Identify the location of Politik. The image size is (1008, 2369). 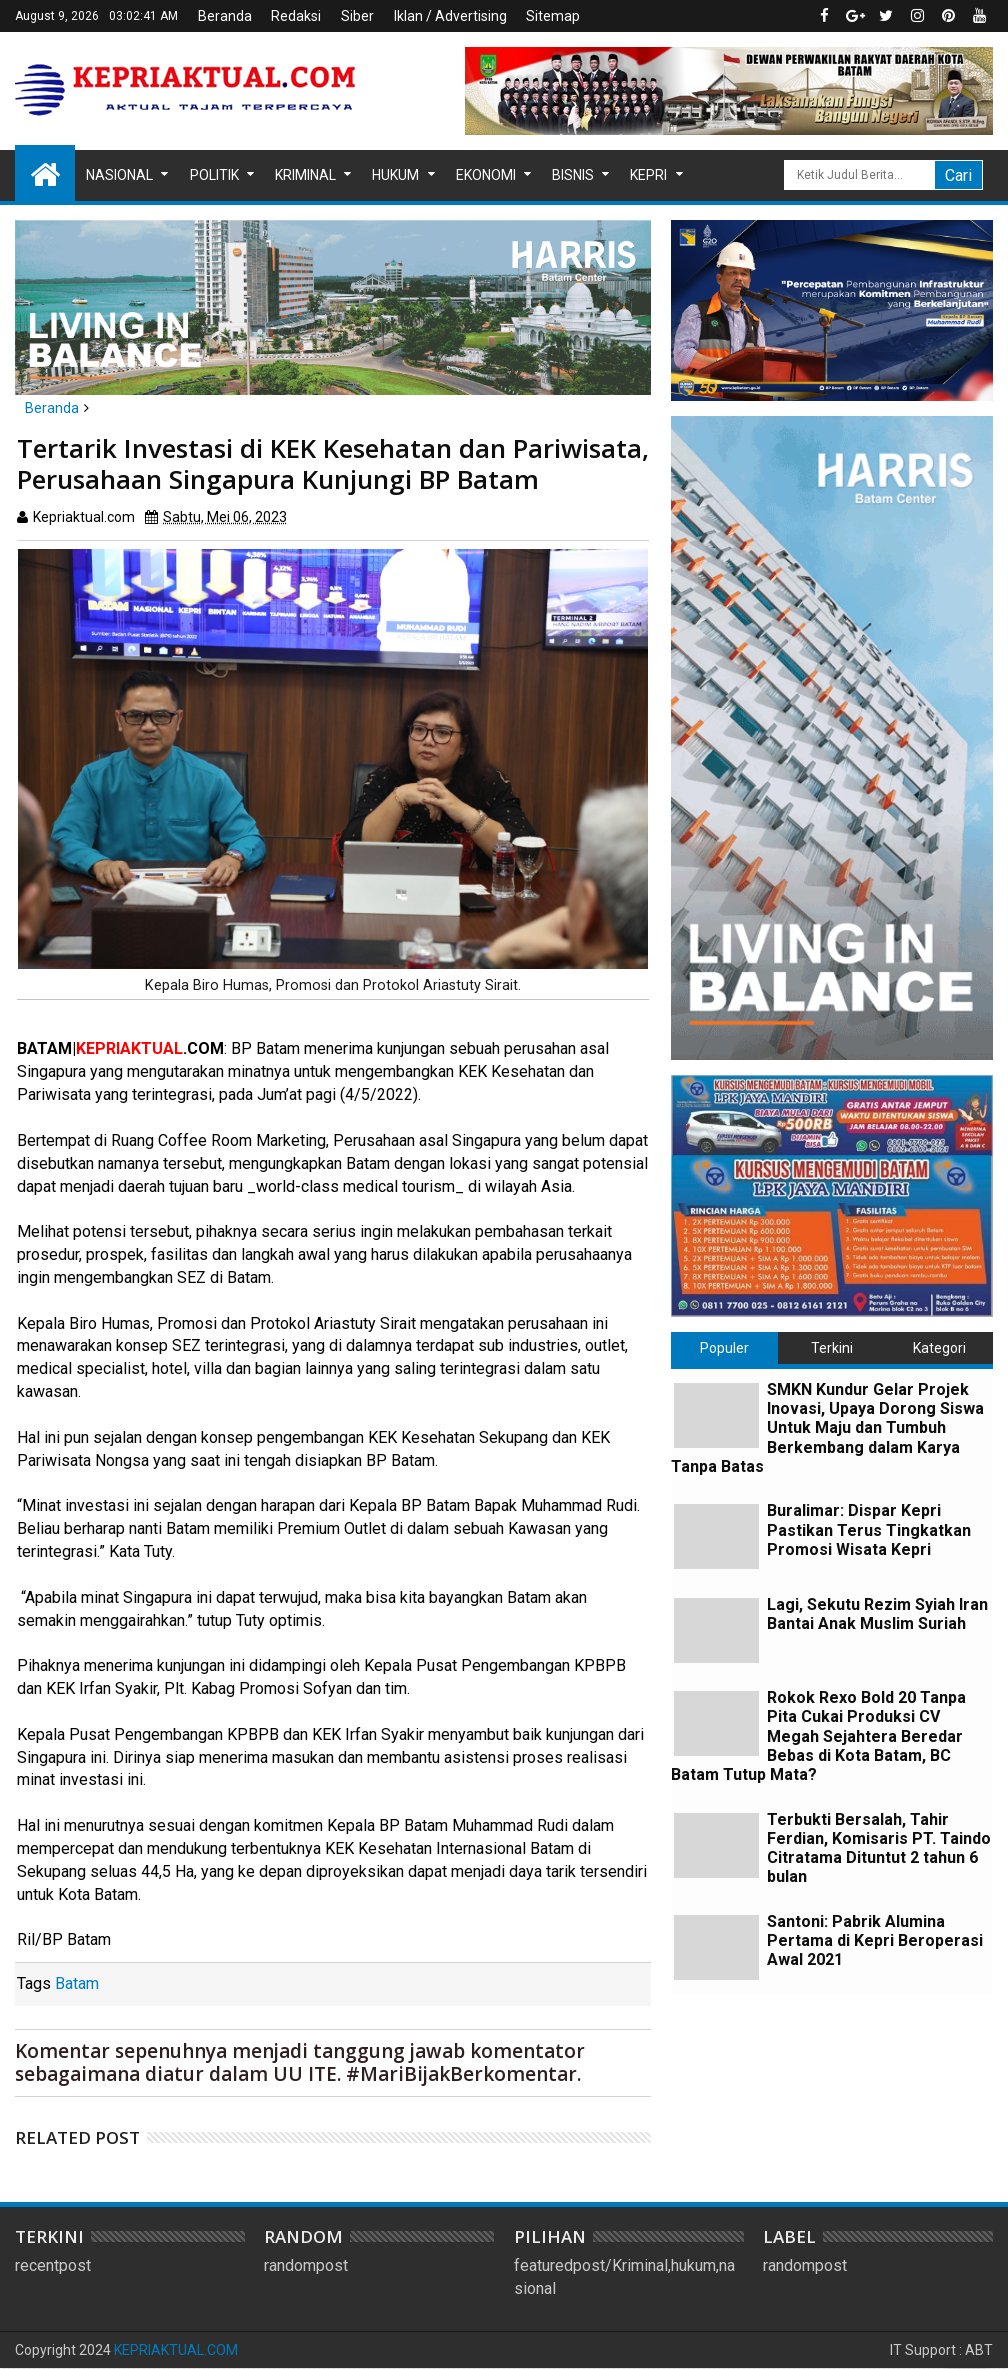
(214, 175).